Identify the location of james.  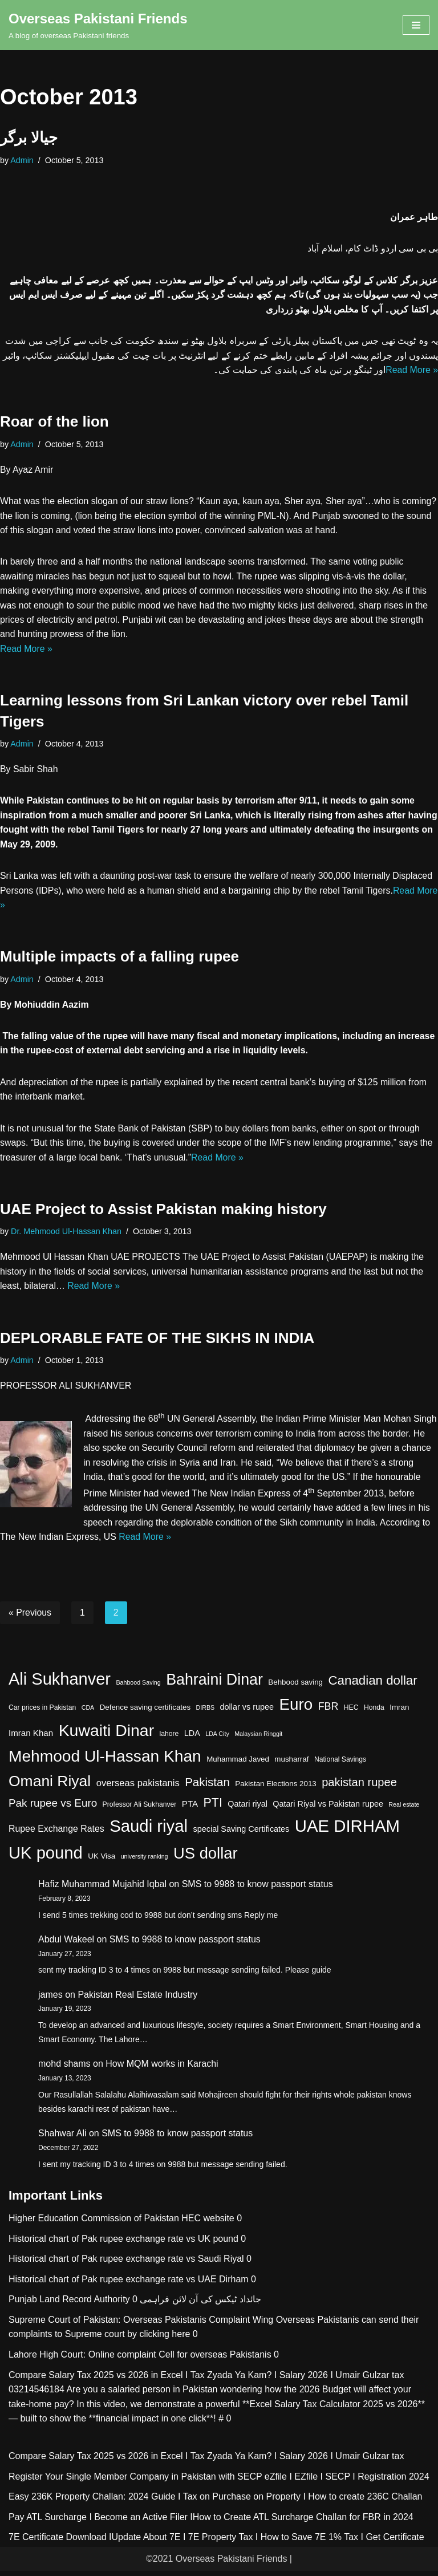
(50, 2000).